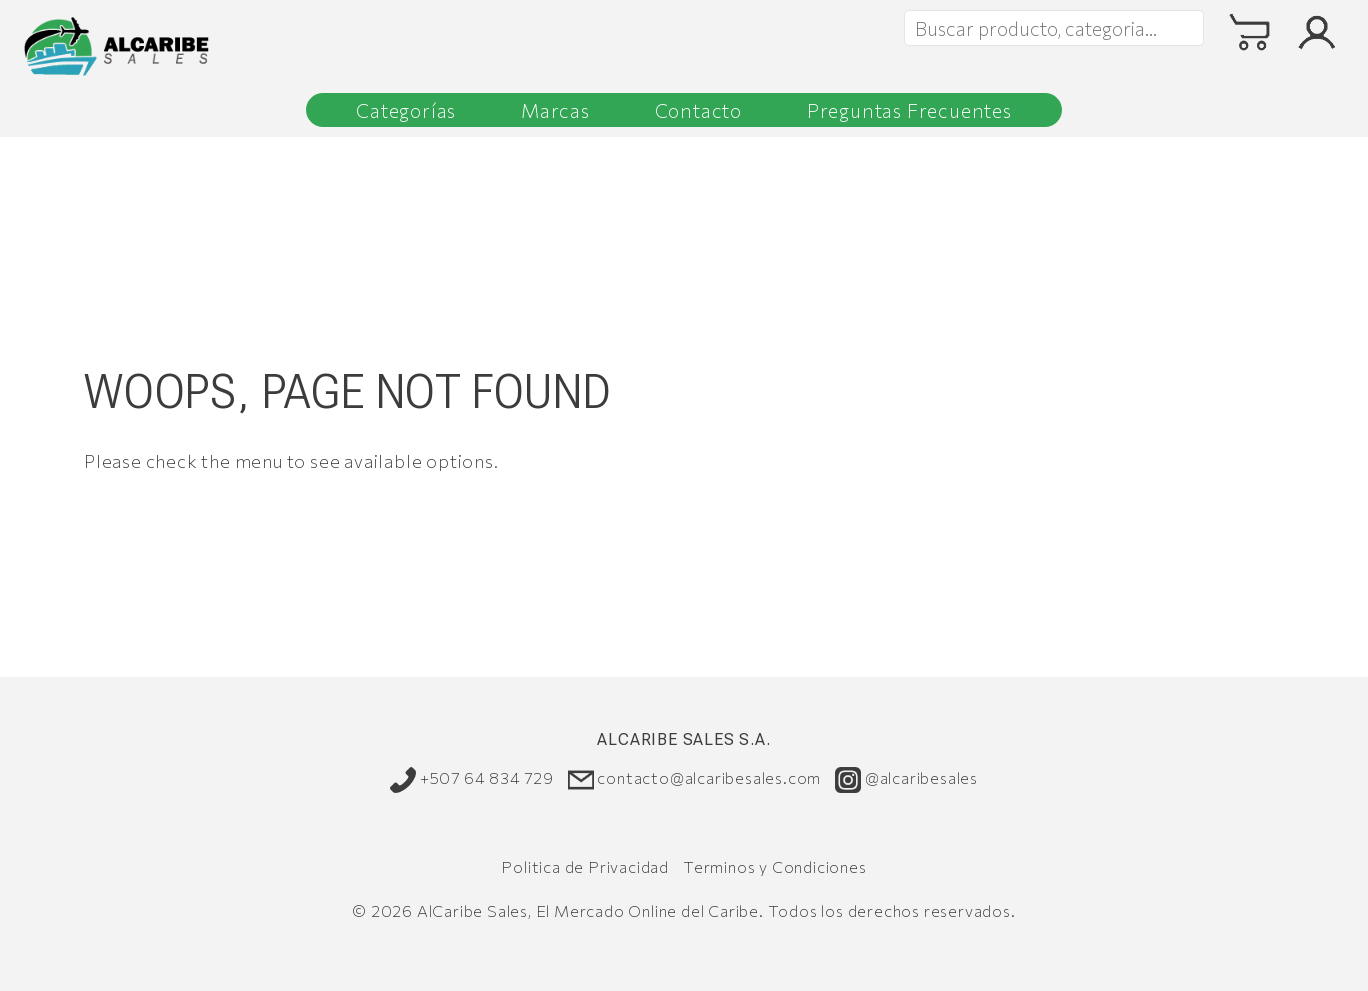  Describe the element at coordinates (775, 866) in the screenshot. I see `Terminos y Condiciones` at that location.